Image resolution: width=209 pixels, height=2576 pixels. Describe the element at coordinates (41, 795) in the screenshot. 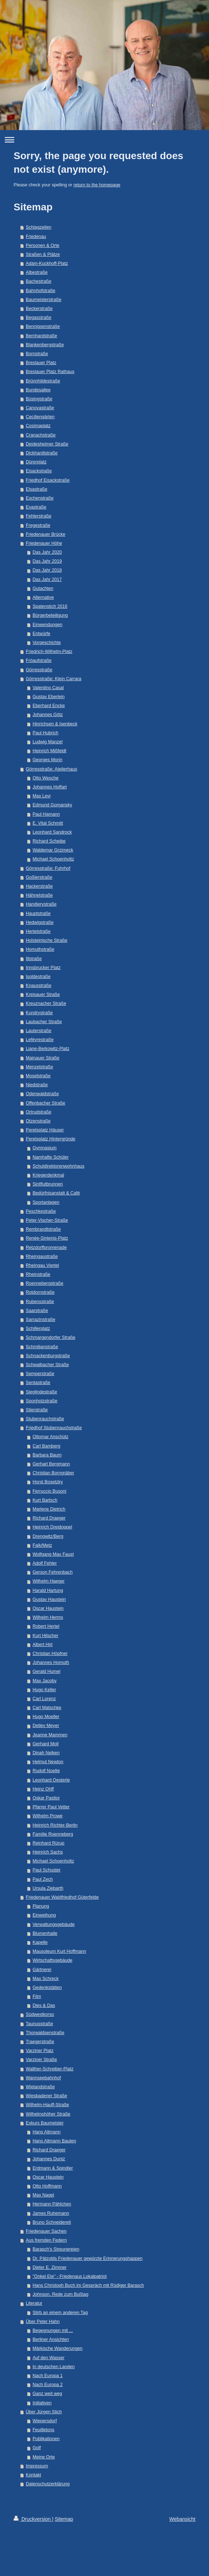

I see `Max Levi` at that location.